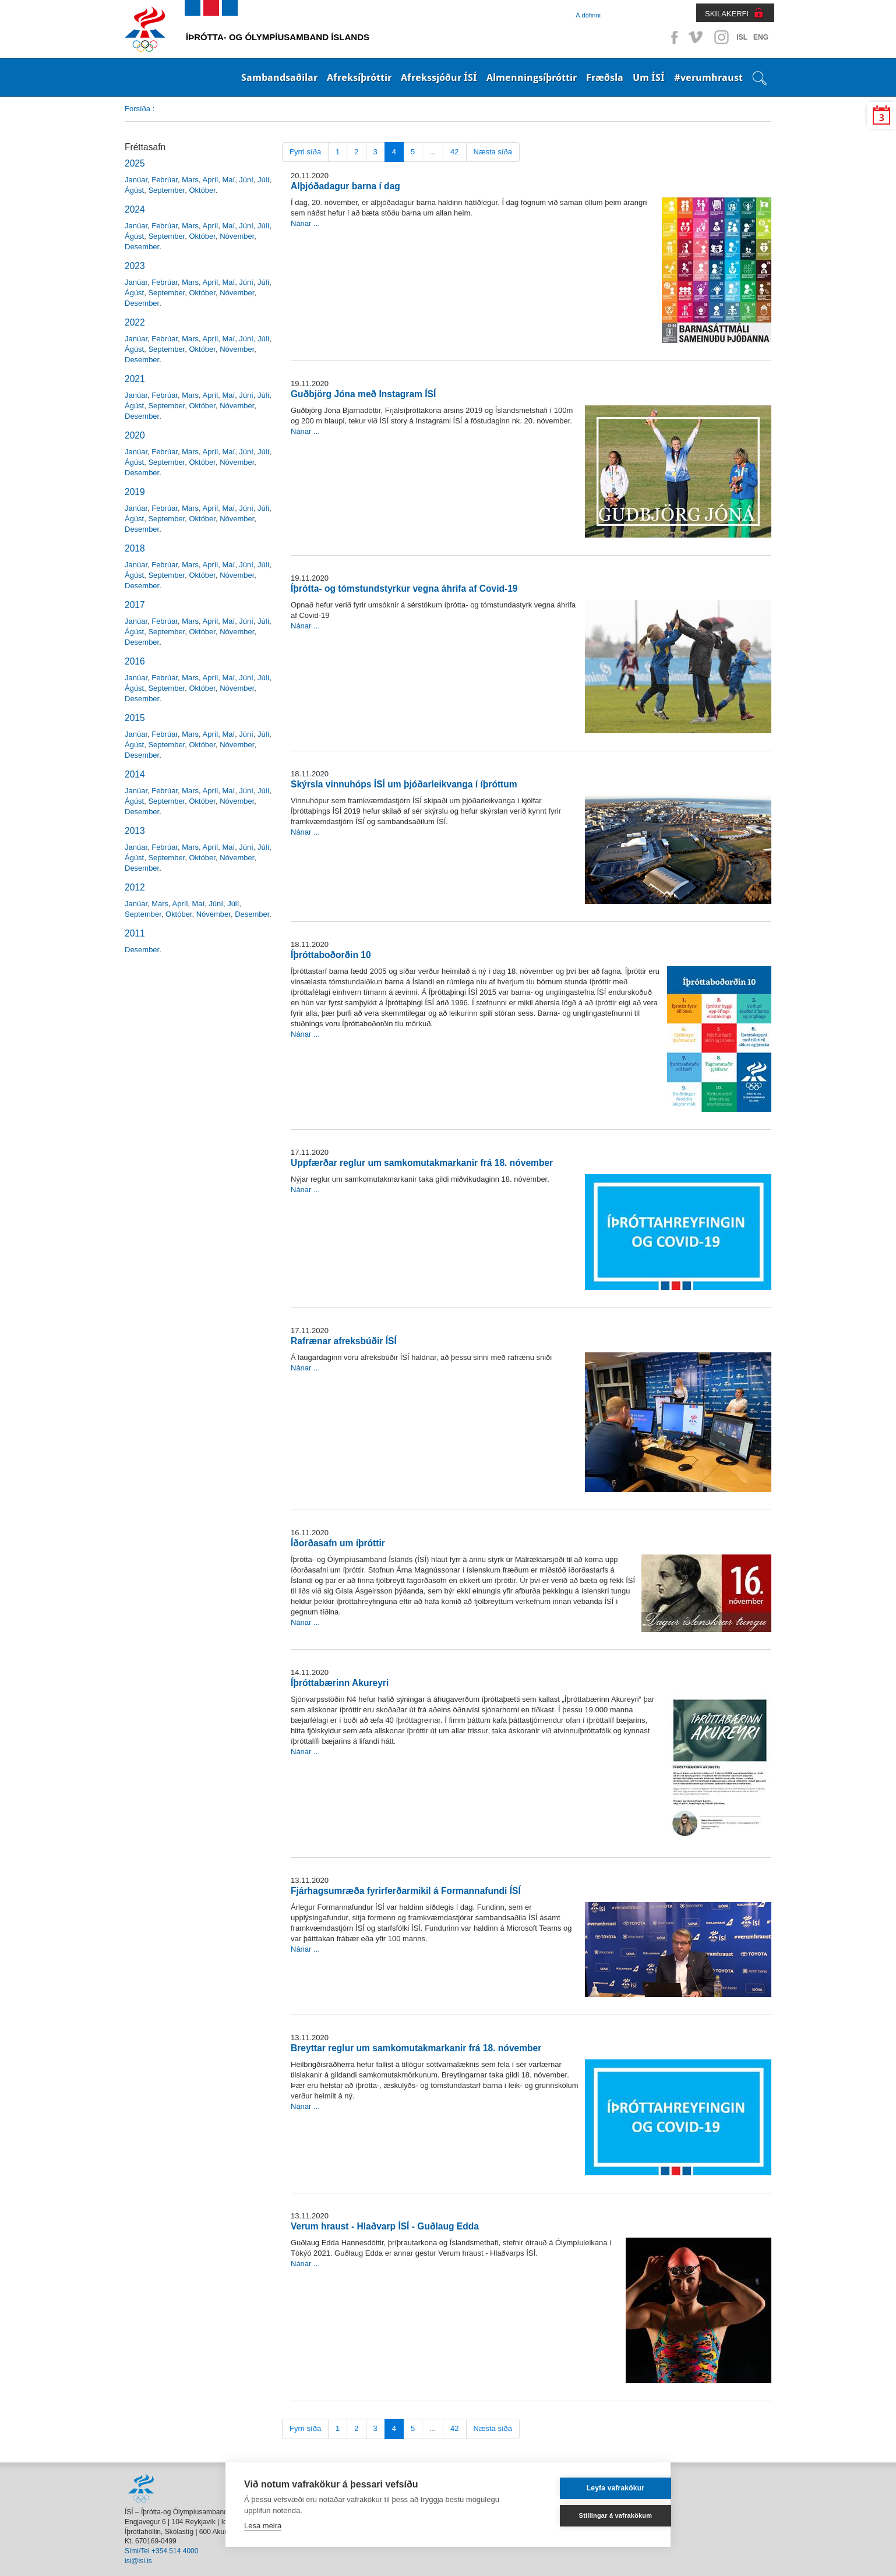 Image resolution: width=896 pixels, height=2576 pixels. Describe the element at coordinates (135, 209) in the screenshot. I see `2024` at that location.